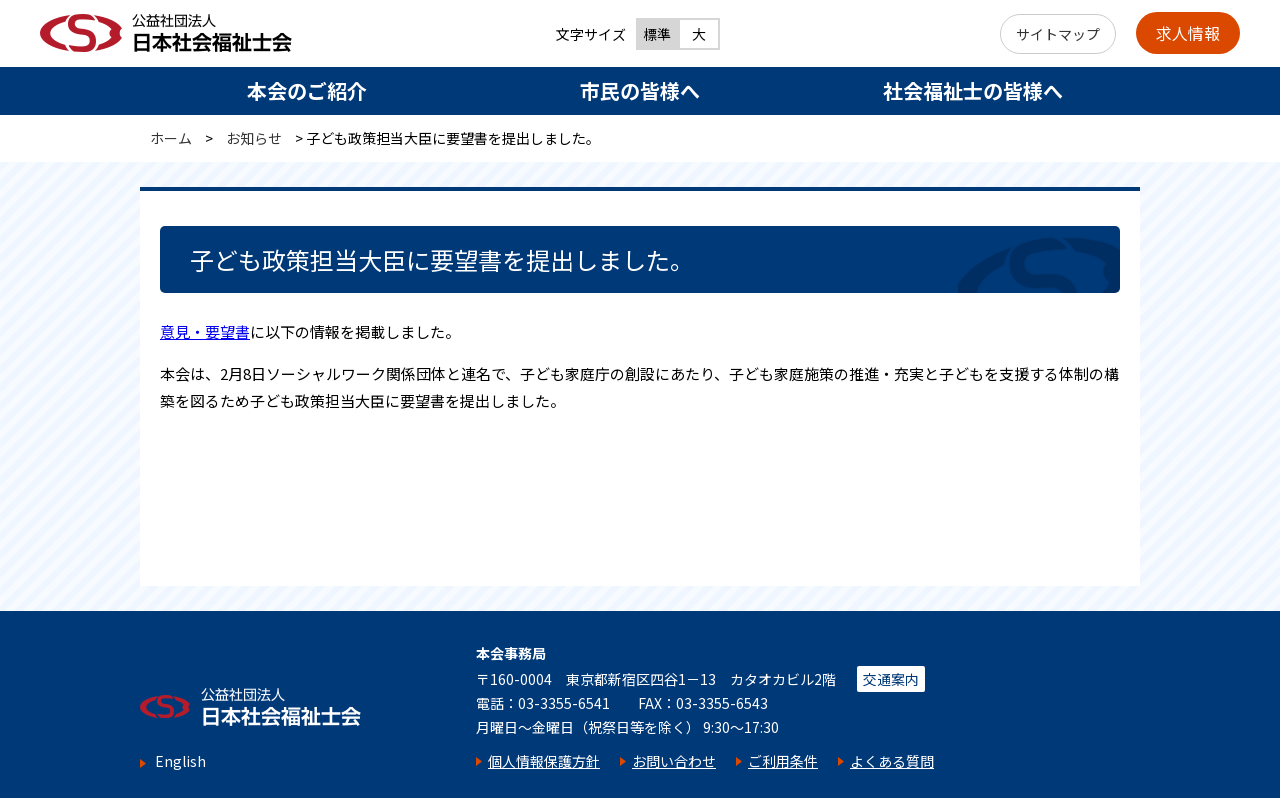 This screenshot has width=1280, height=798. What do you see at coordinates (674, 761) in the screenshot?
I see `お問い合わせ` at bounding box center [674, 761].